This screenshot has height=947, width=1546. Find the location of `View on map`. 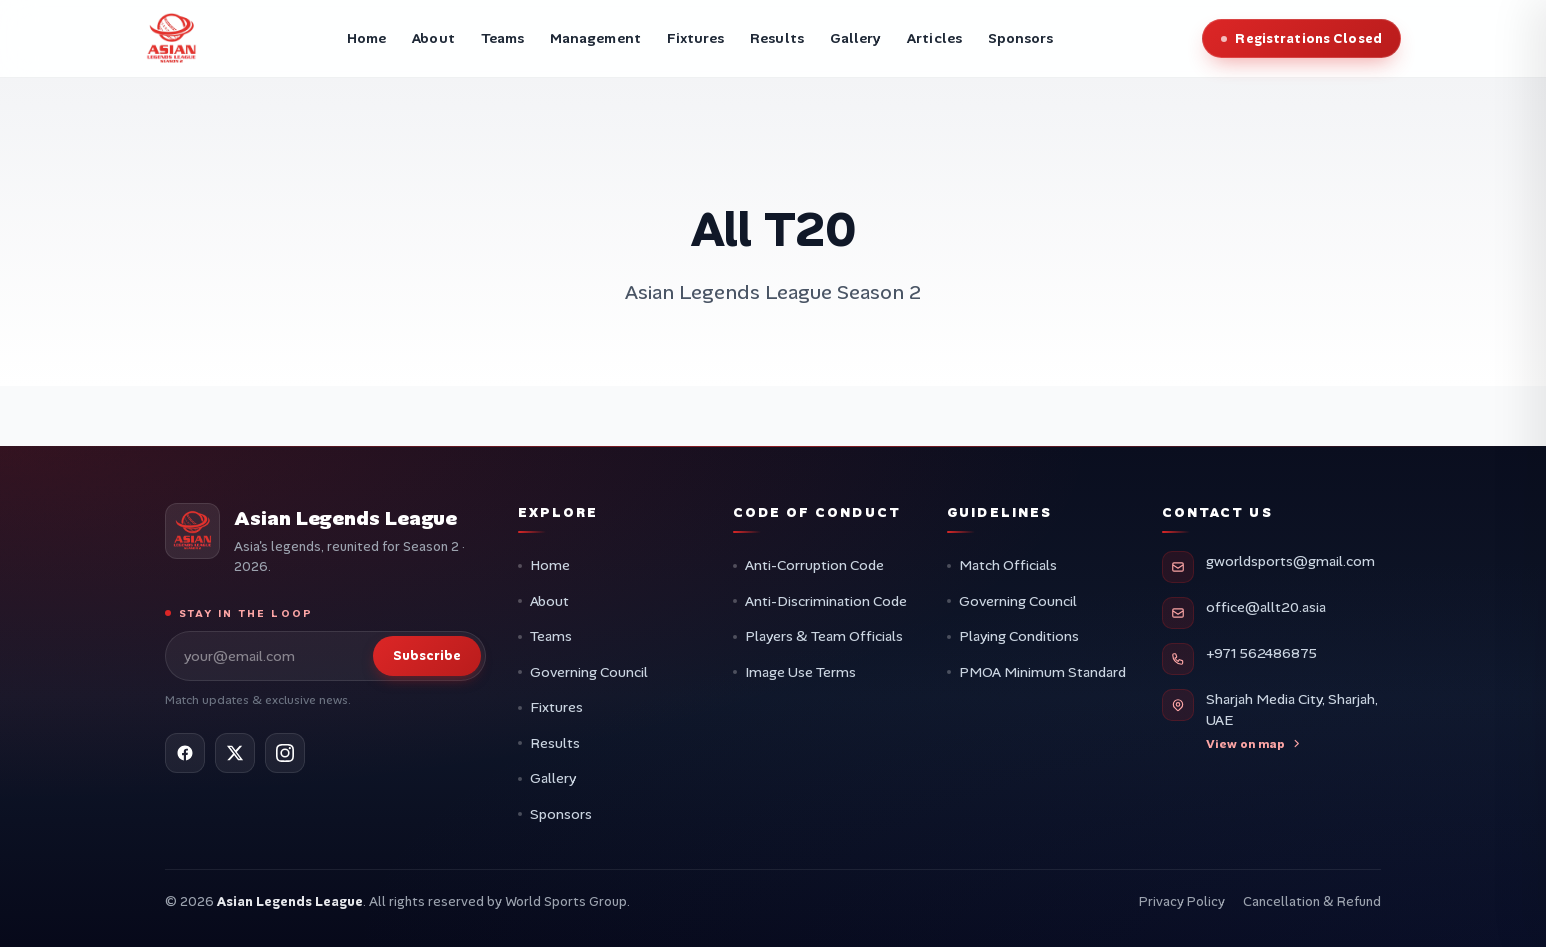

View on map is located at coordinates (1254, 744).